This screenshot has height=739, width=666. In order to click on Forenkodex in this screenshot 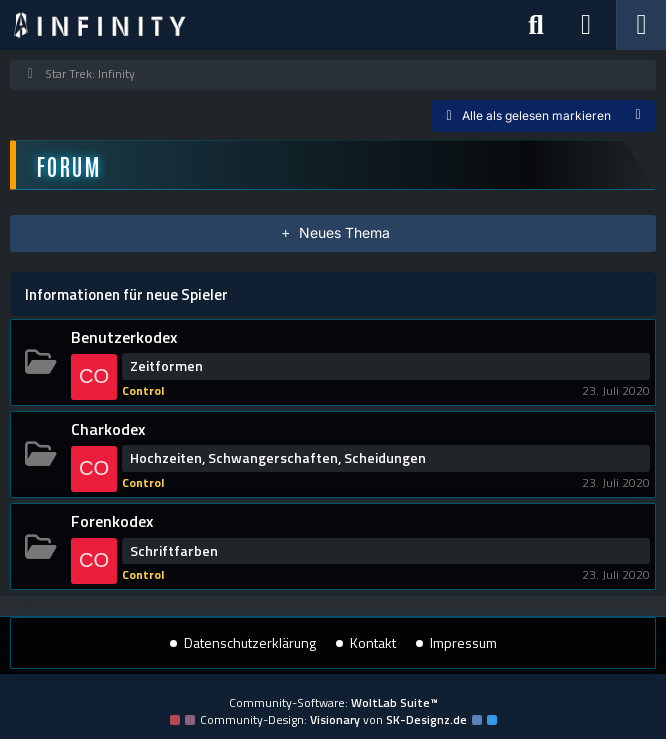, I will do `click(112, 521)`.